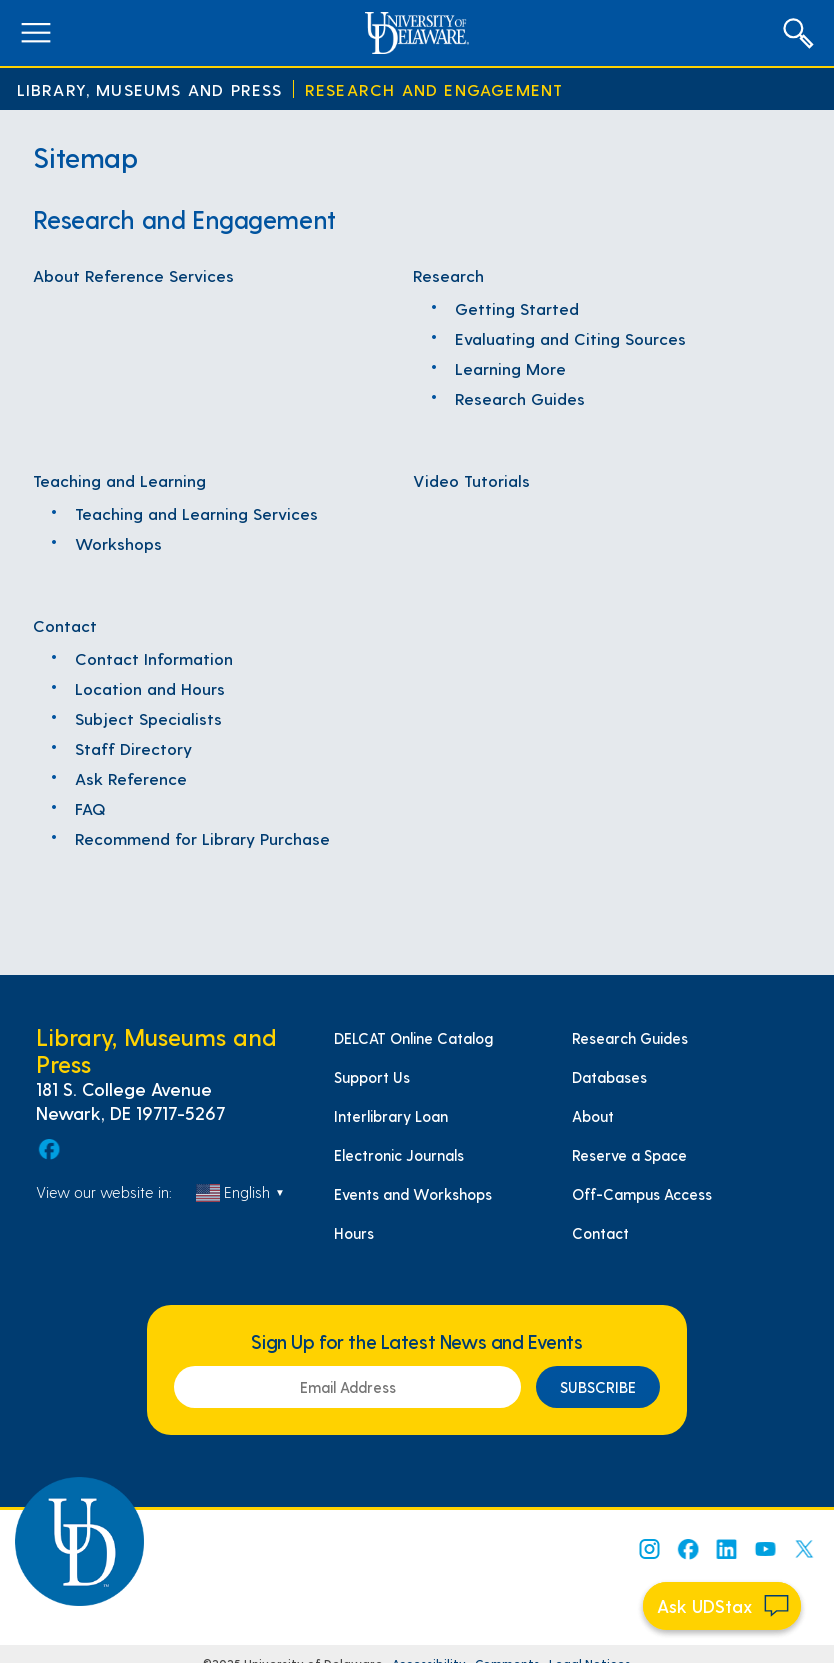 This screenshot has width=834, height=1663. I want to click on Video Tutorials, so click(471, 480).